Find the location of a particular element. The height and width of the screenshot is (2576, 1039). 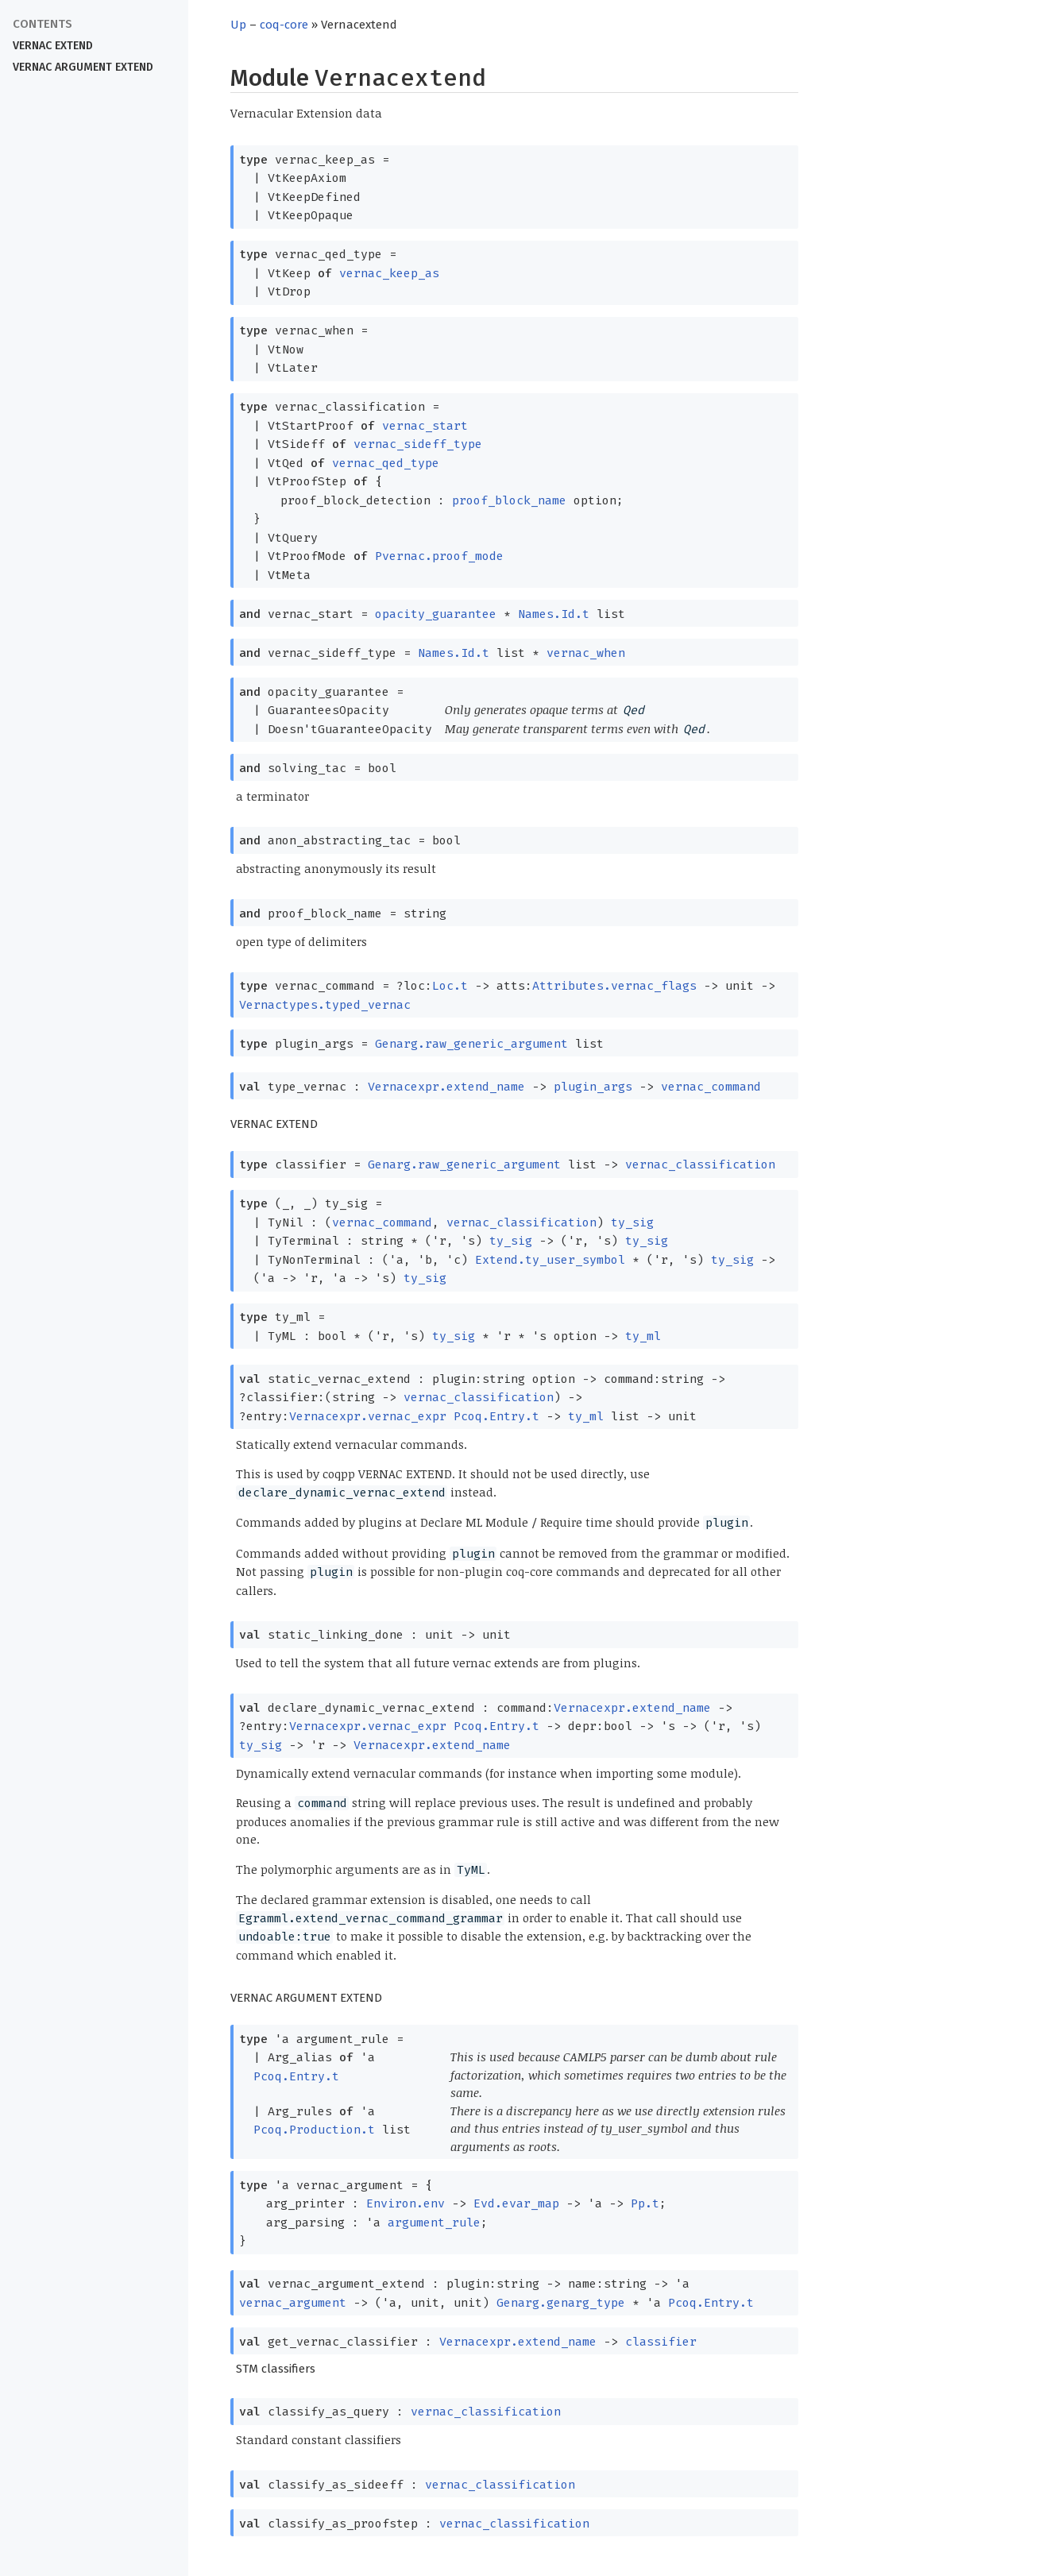

vernac_qed_type is located at coordinates (385, 463).